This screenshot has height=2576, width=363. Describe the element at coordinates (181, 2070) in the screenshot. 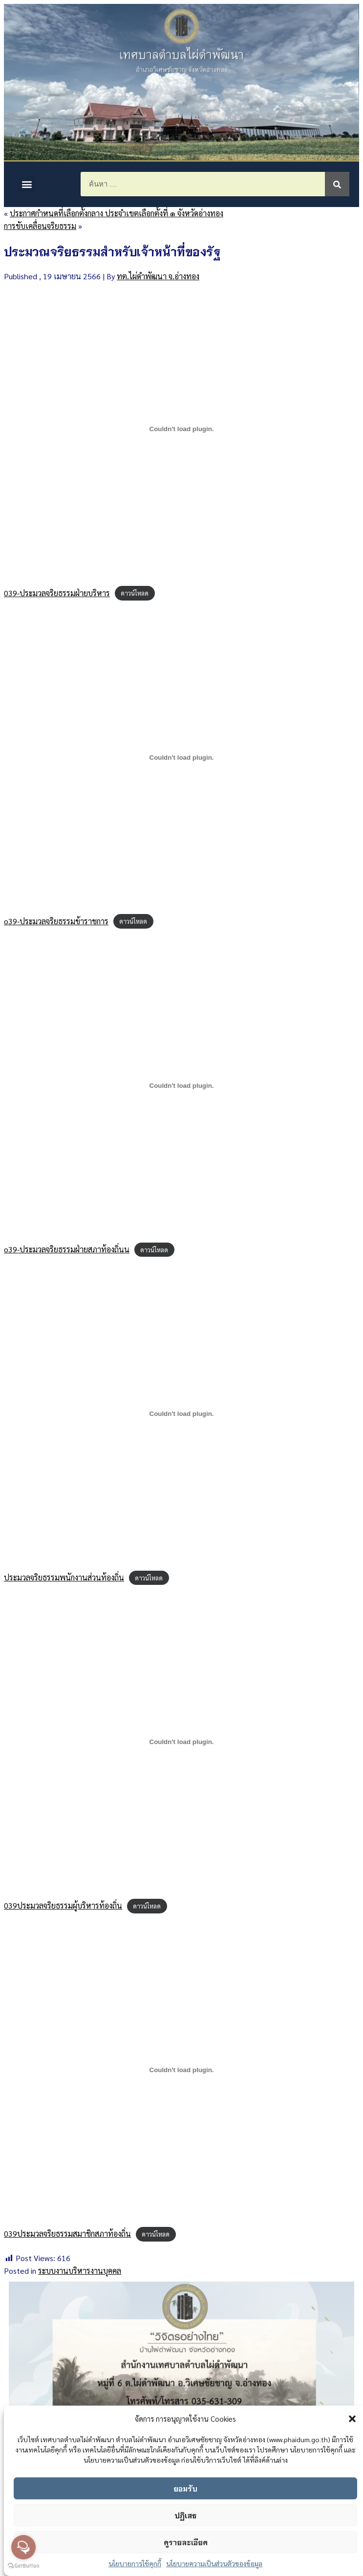

I see `[ฝัง 039ประมวลจริยธรรมสมาชิกสภาท้องถิ่น.]` at that location.